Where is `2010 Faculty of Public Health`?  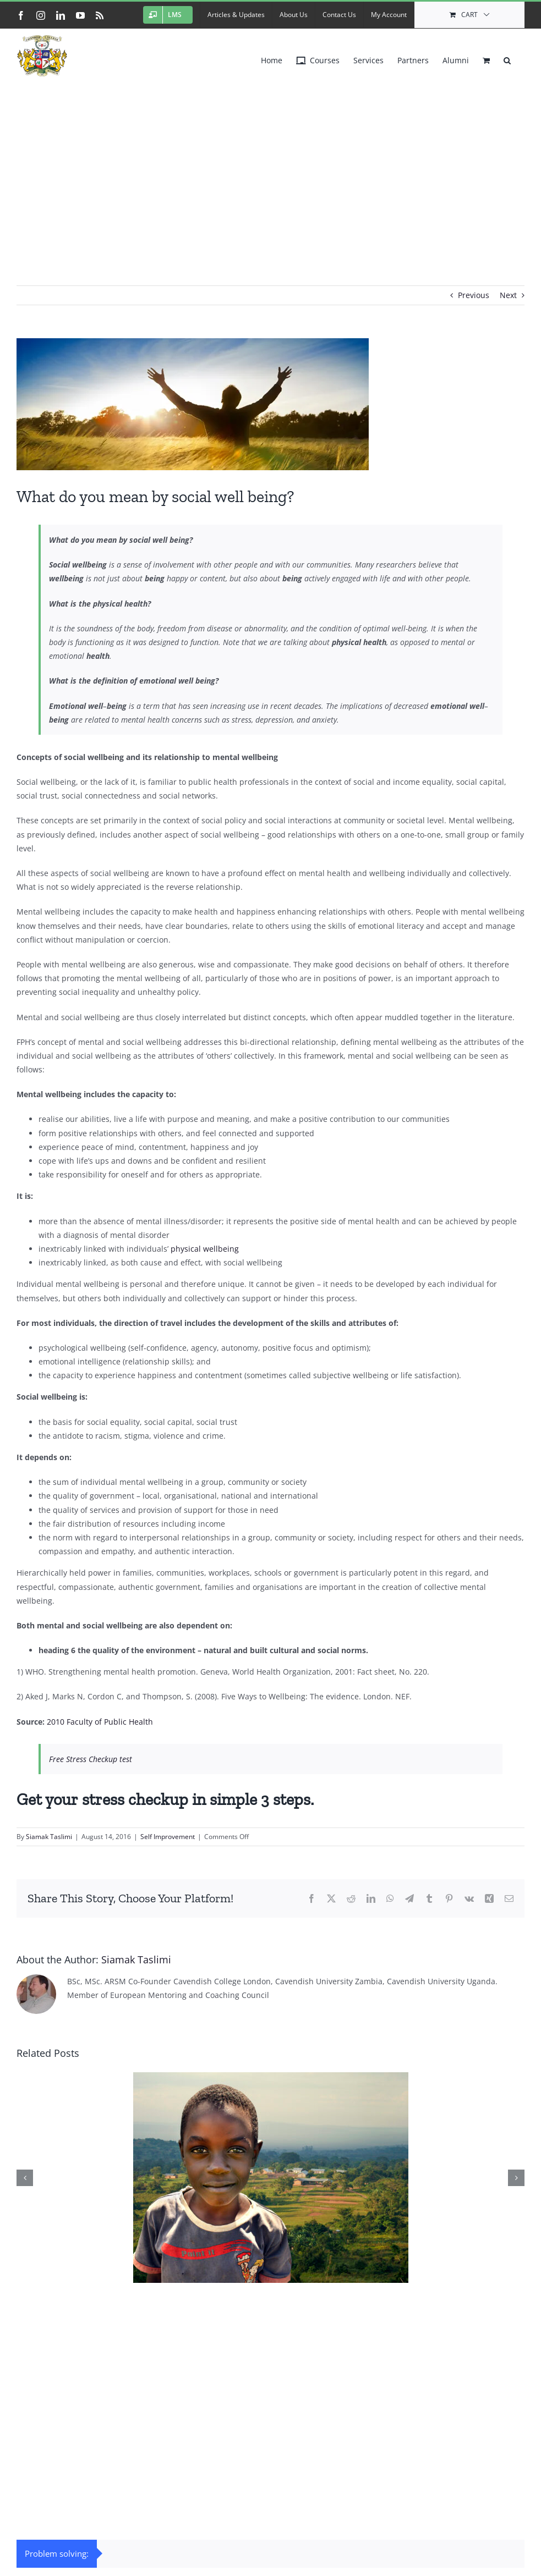
2010 Faculty of Public Health is located at coordinates (100, 1721).